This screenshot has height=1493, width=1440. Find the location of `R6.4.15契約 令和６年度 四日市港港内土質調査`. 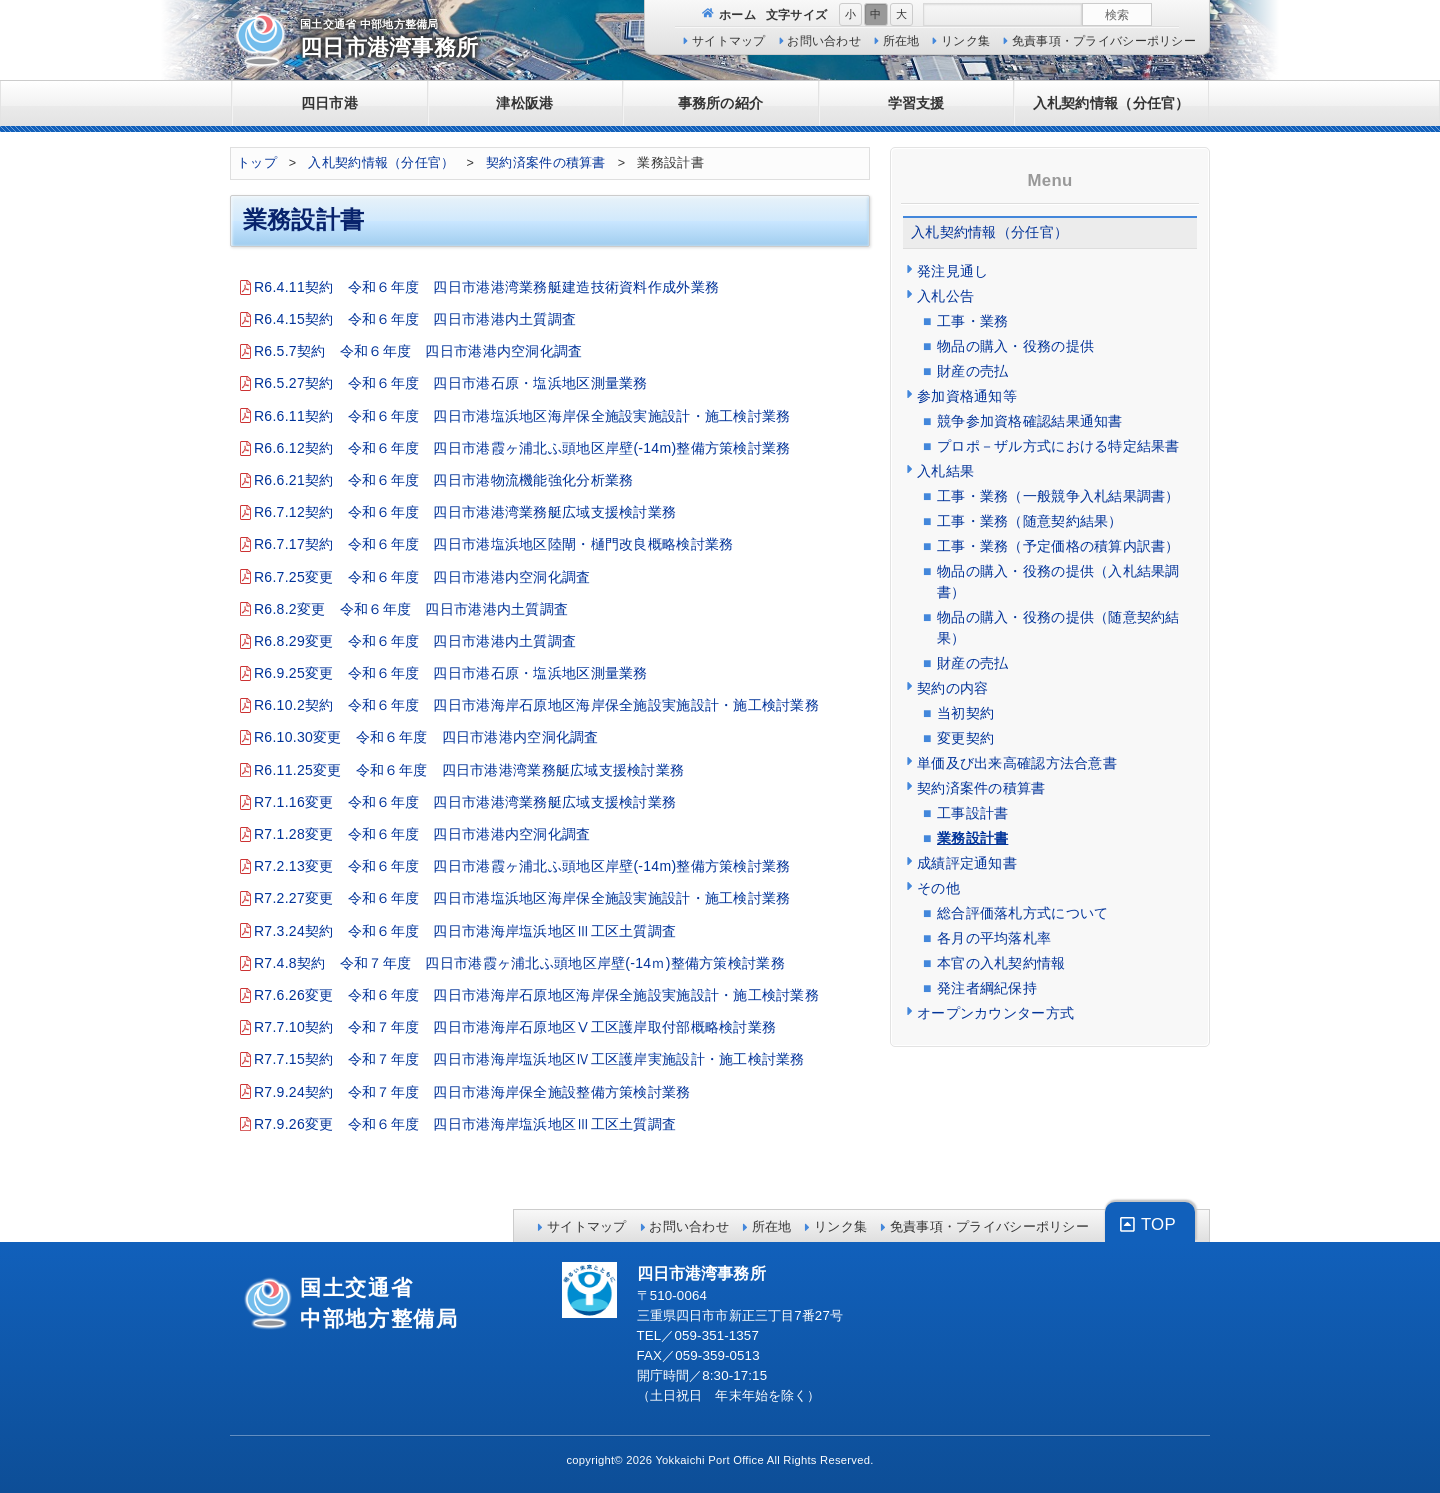

R6.4.15契約 令和６年度 四日市港港内土質調査 is located at coordinates (415, 319).